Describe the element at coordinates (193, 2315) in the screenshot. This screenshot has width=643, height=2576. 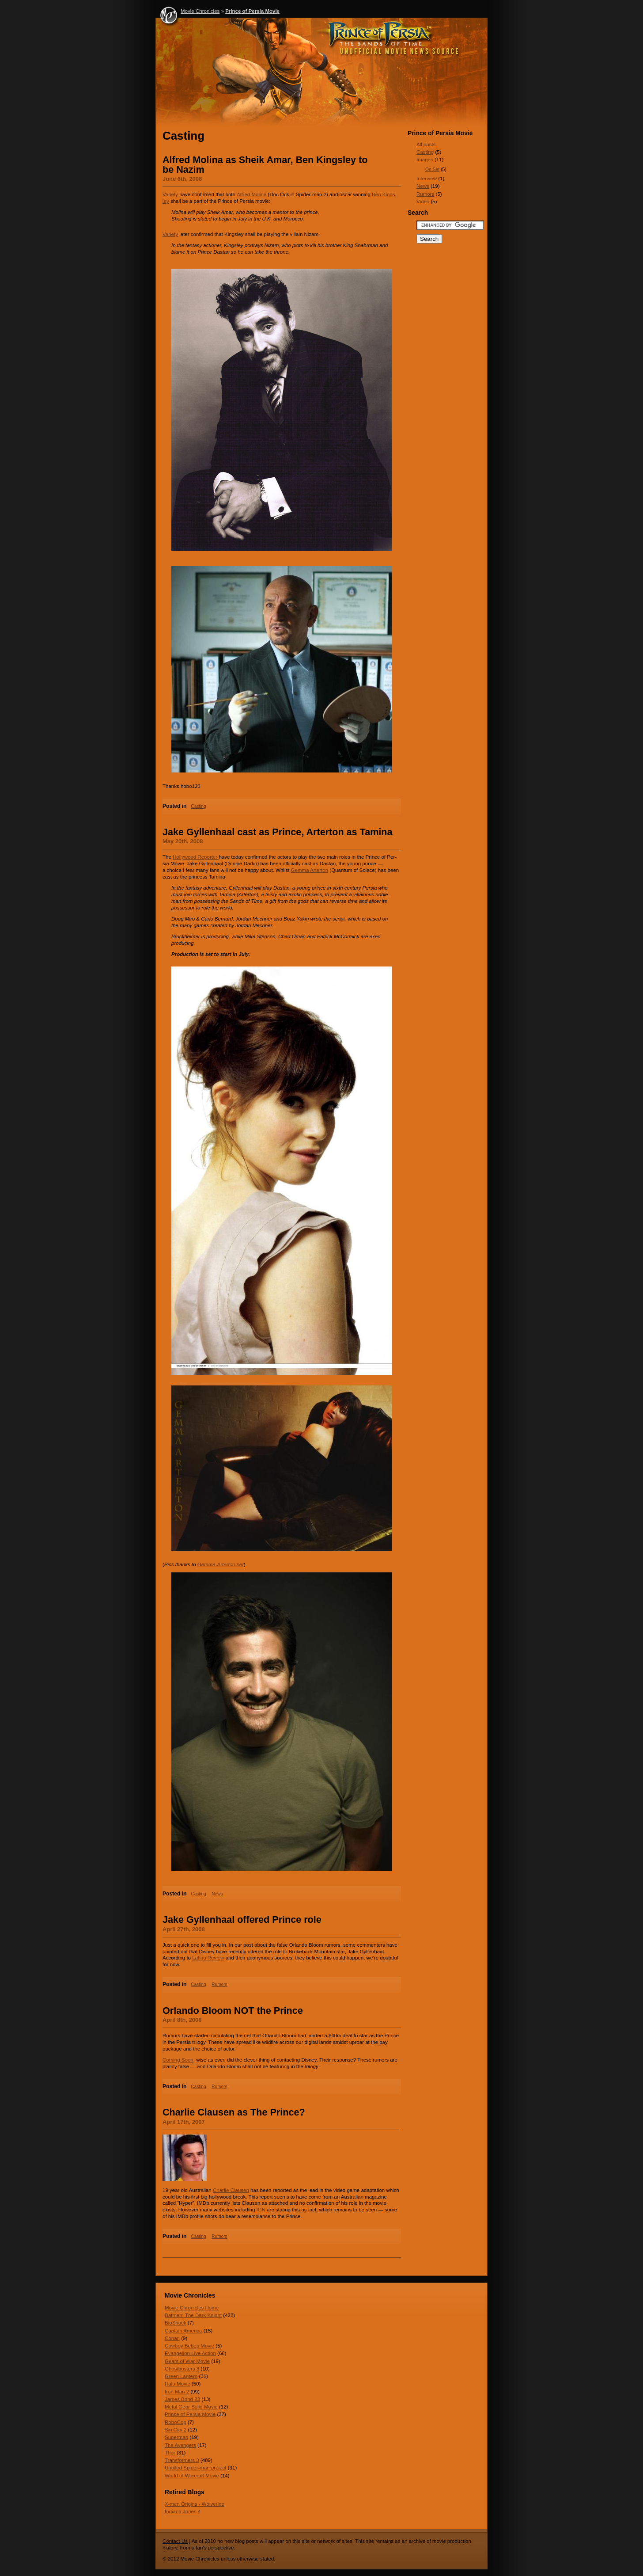
I see `Batman: The Dark Knight` at that location.